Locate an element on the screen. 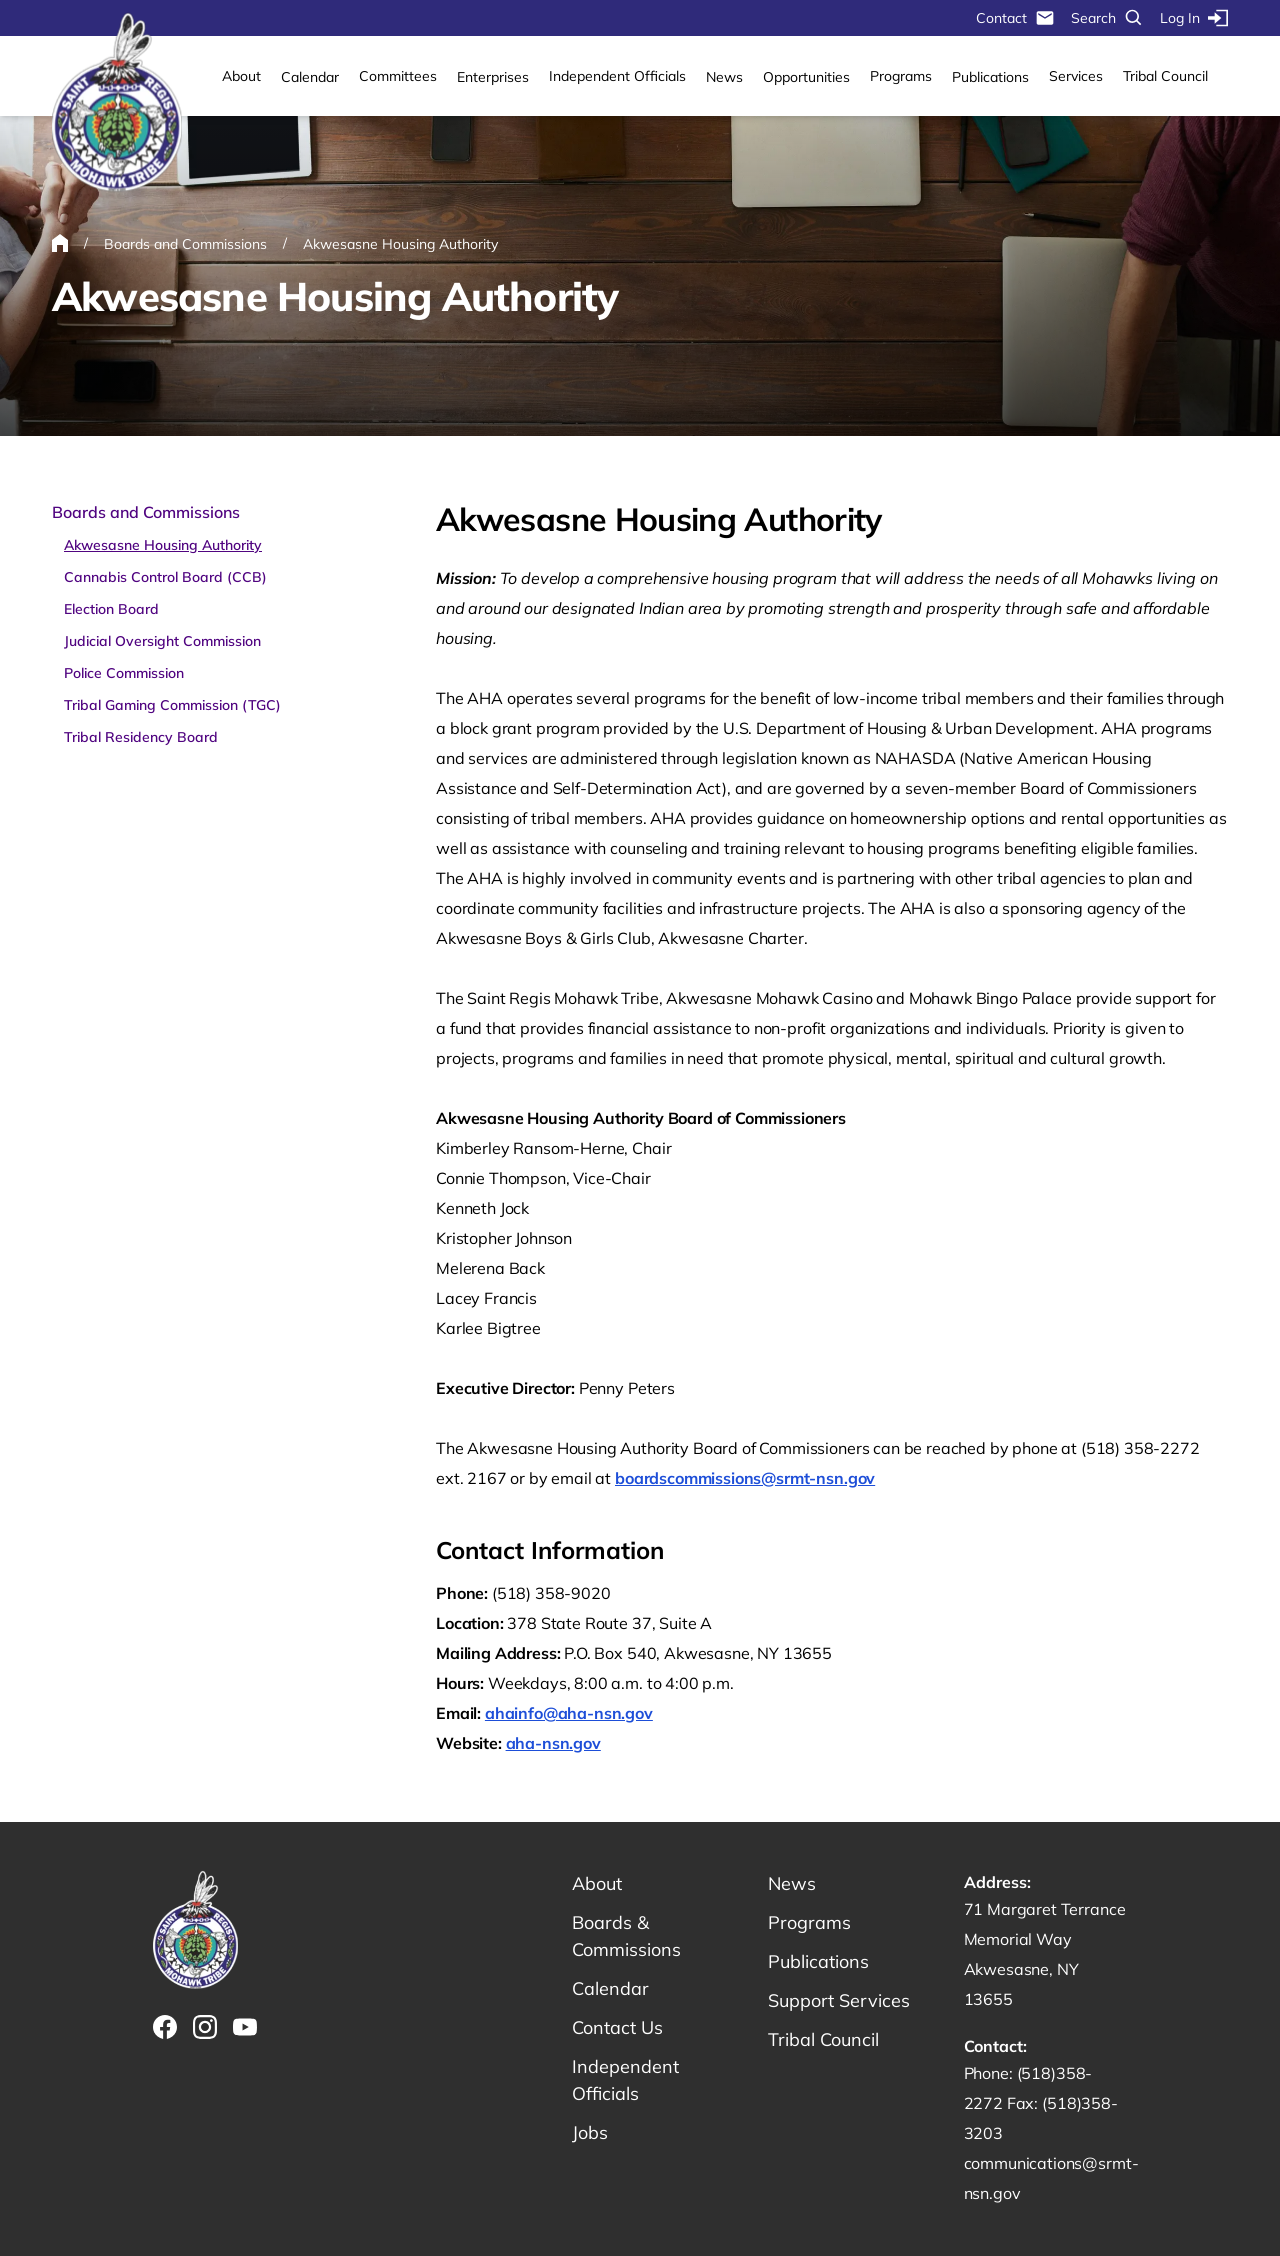 This screenshot has height=2256, width=1280. News is located at coordinates (724, 77).